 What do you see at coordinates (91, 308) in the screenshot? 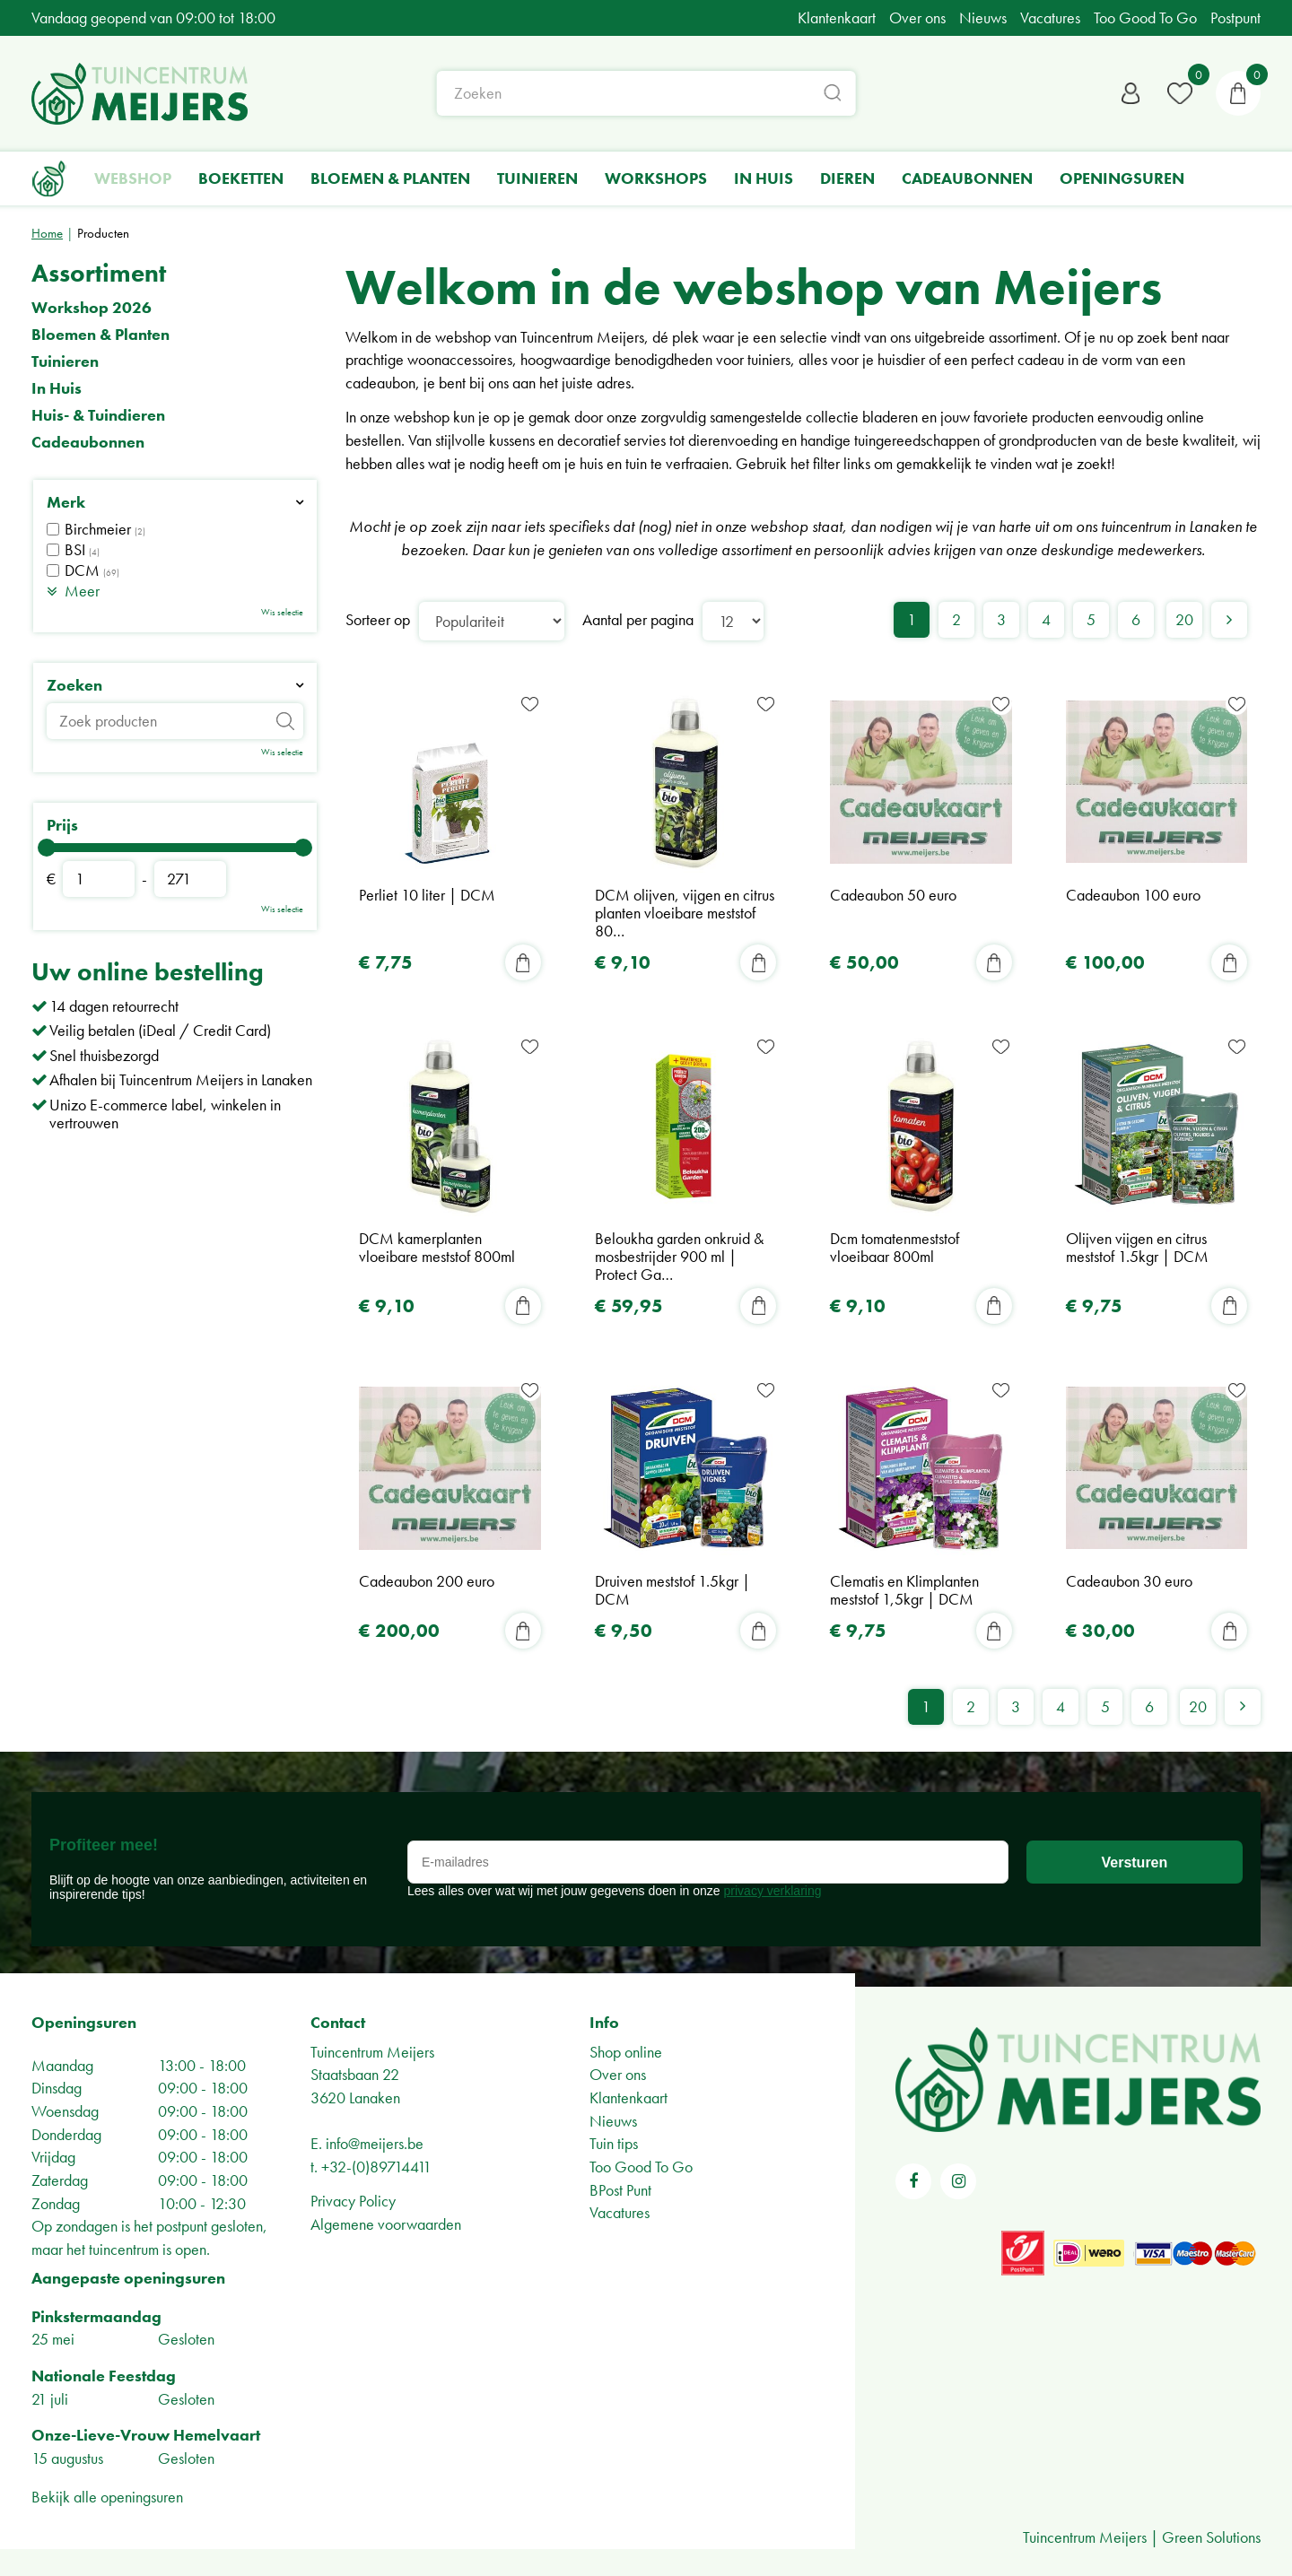
I see `Workshop 2026` at bounding box center [91, 308].